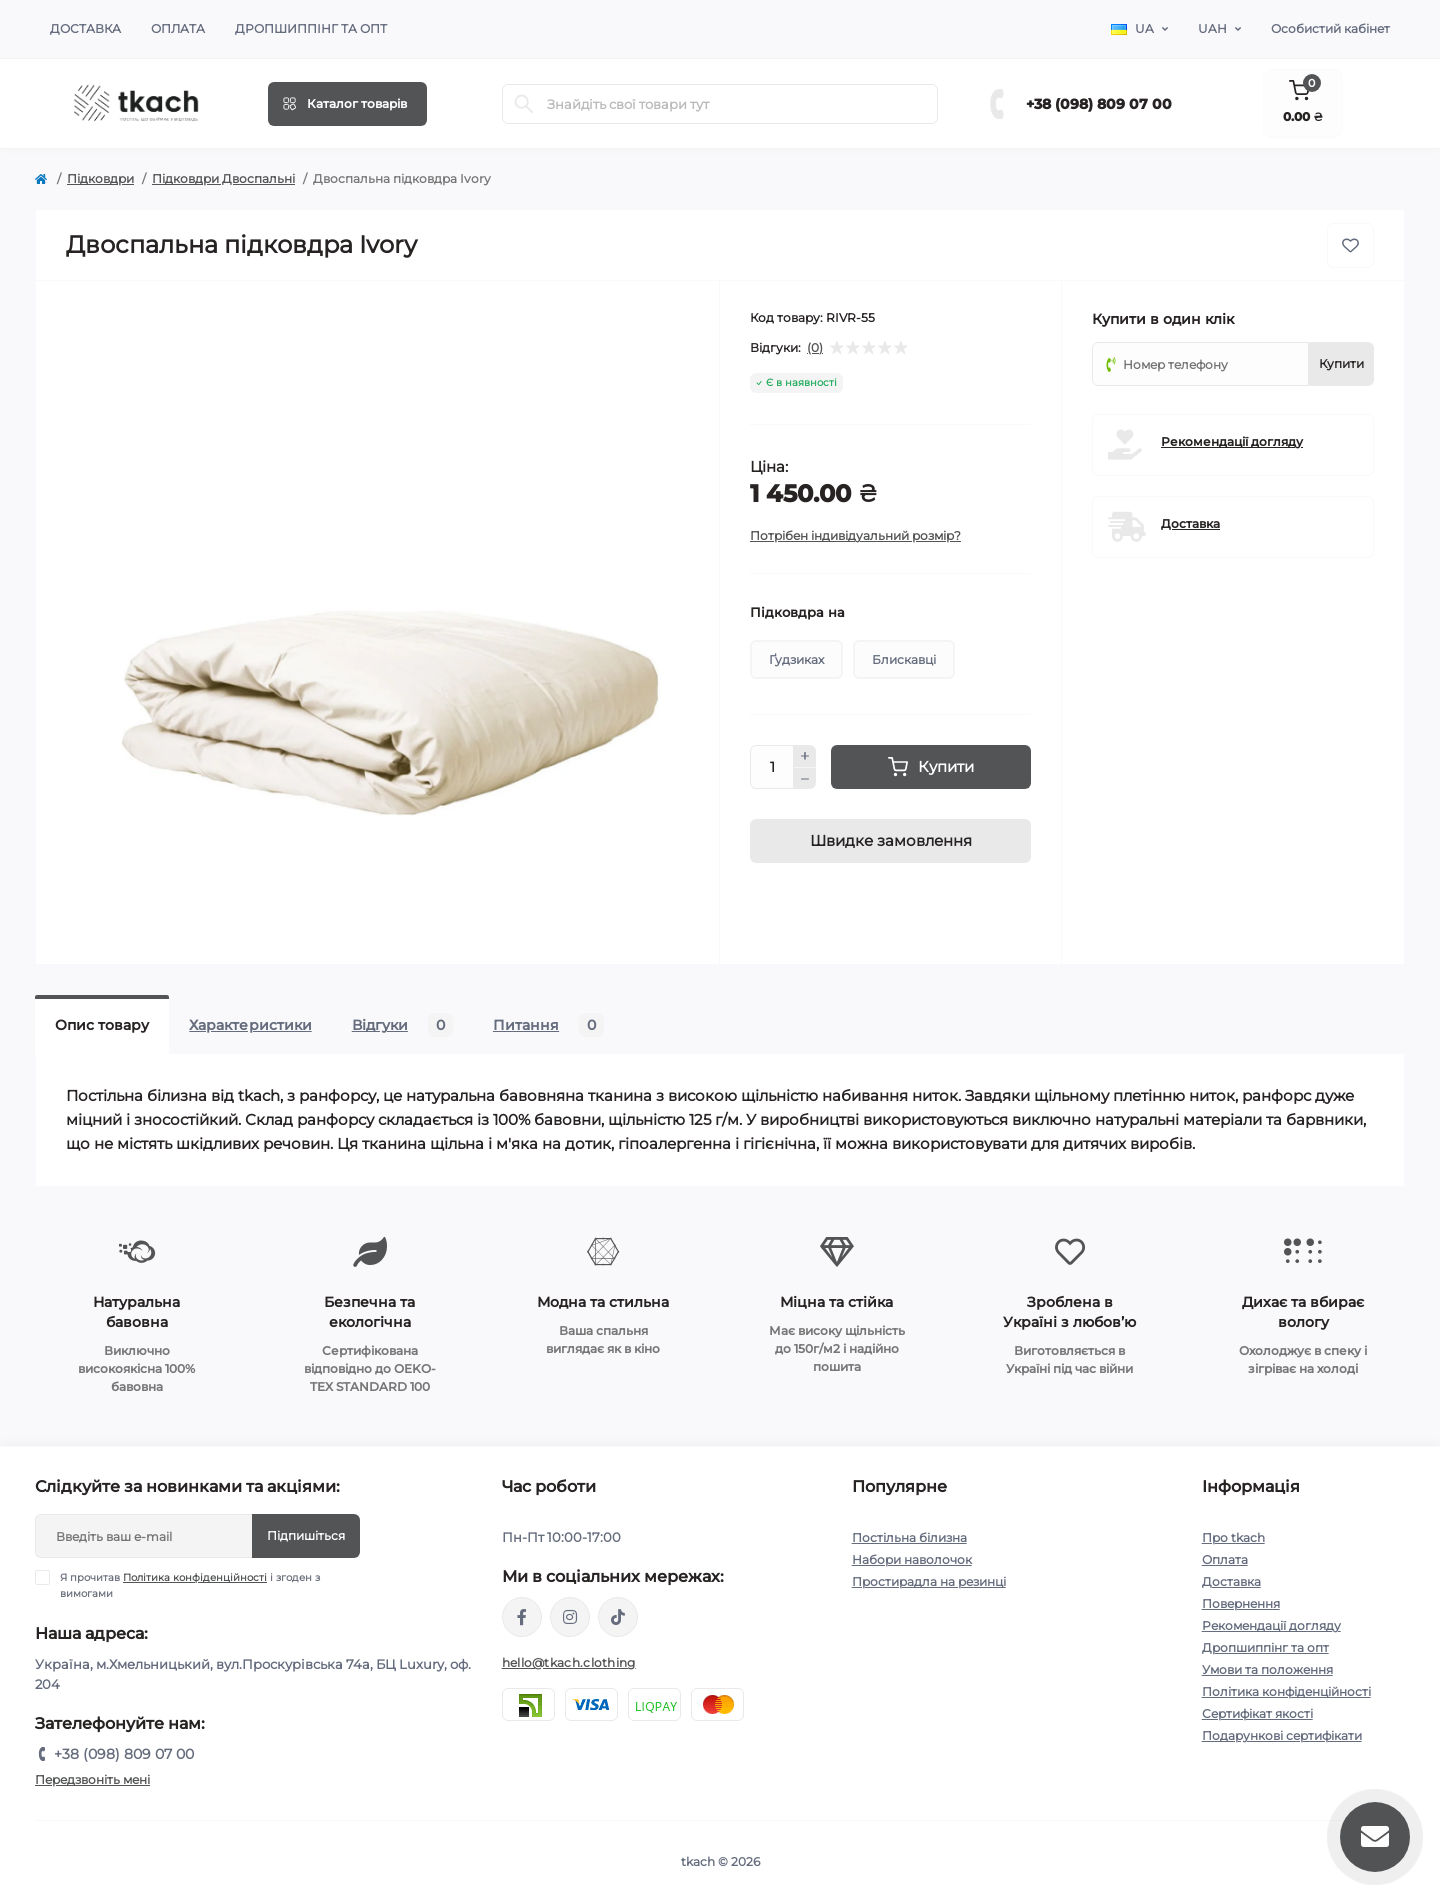  What do you see at coordinates (805, 779) in the screenshot?
I see `[Minus]` at bounding box center [805, 779].